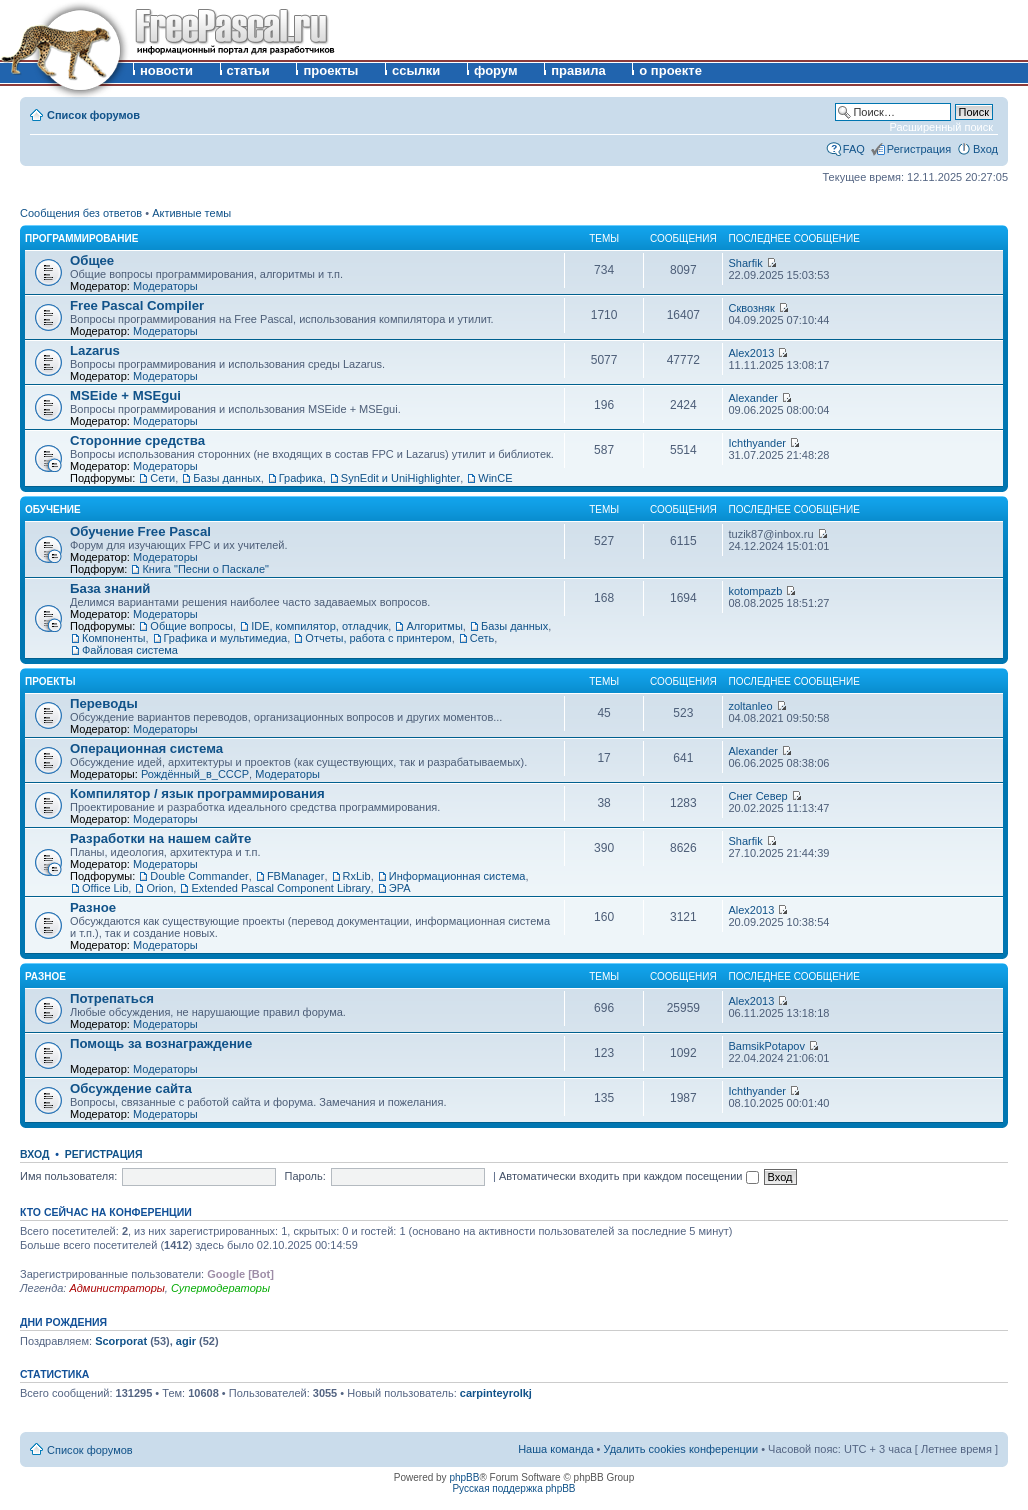  I want to click on SynEdit и UniHighlighter, so click(400, 478).